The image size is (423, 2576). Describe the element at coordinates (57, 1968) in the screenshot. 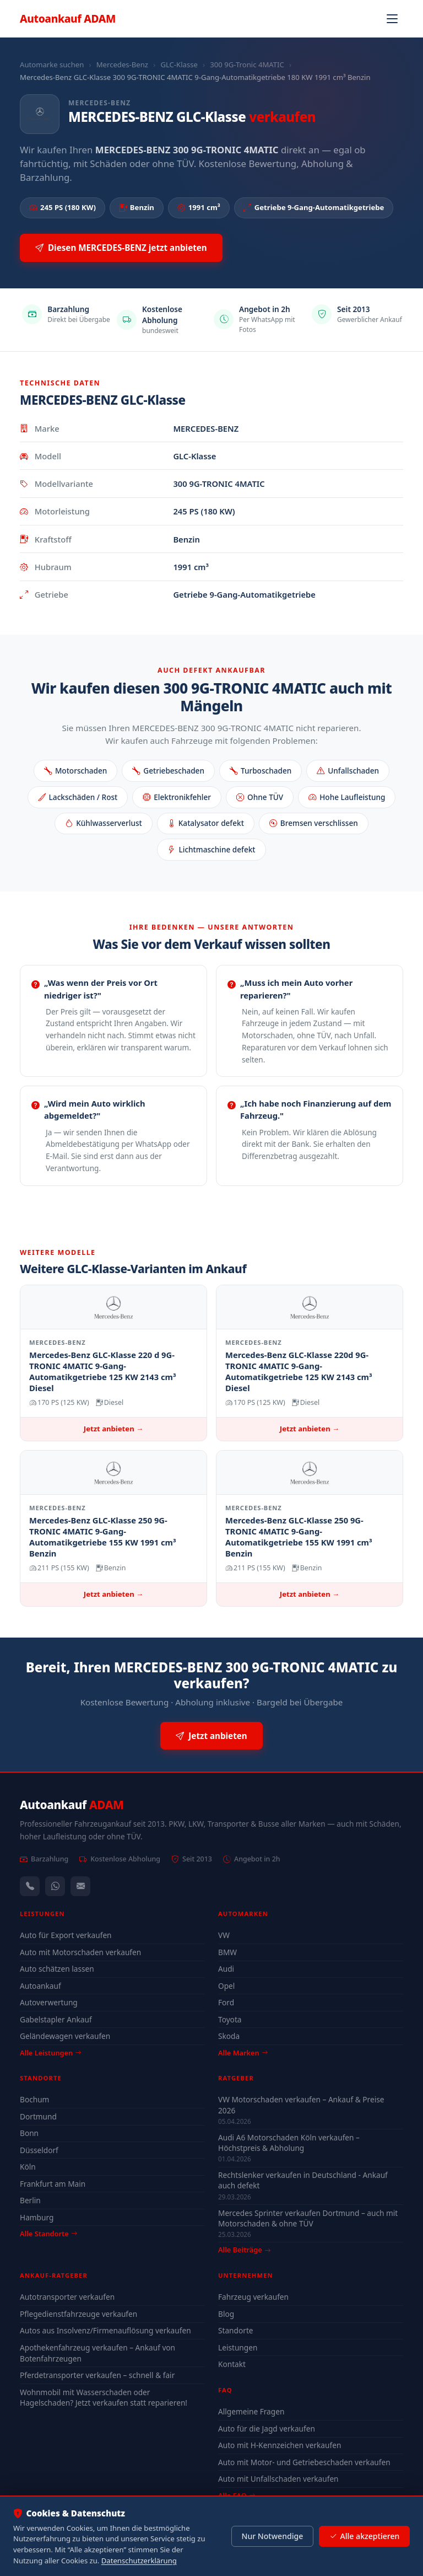

I see `Auto schätzen lassen` at that location.